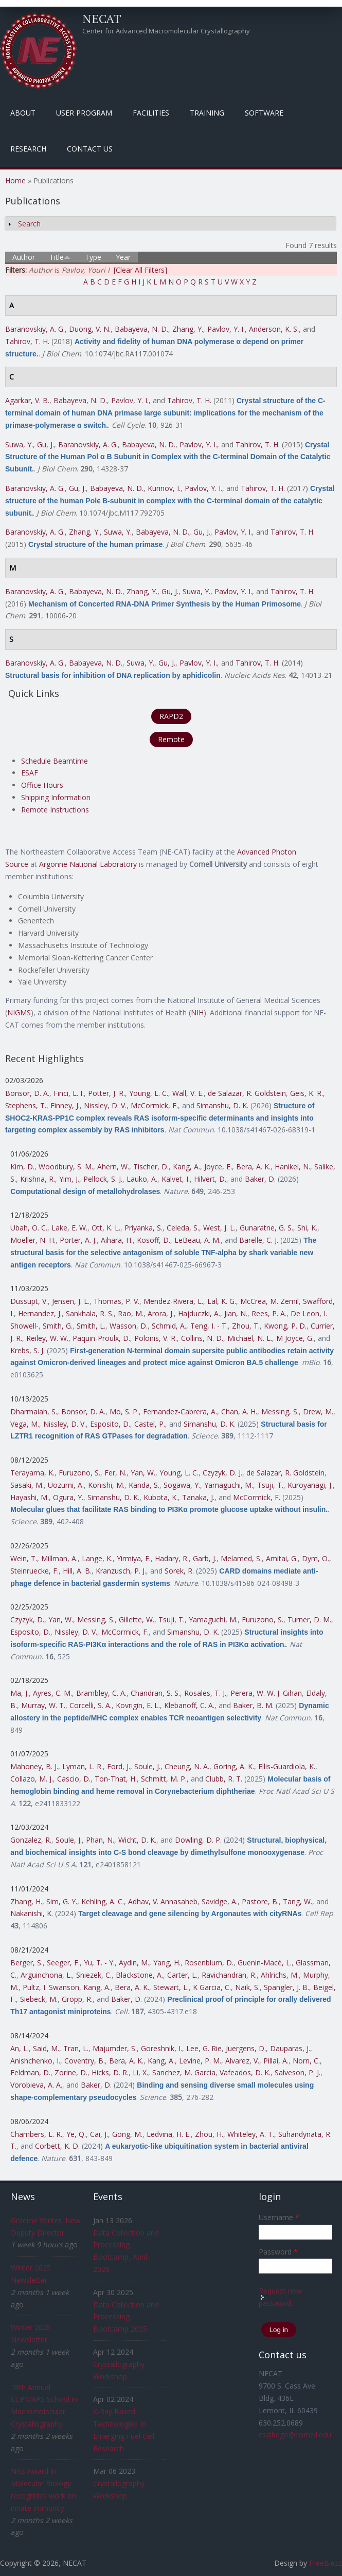 This screenshot has width=342, height=2576. I want to click on Wein, T., so click(23, 1558).